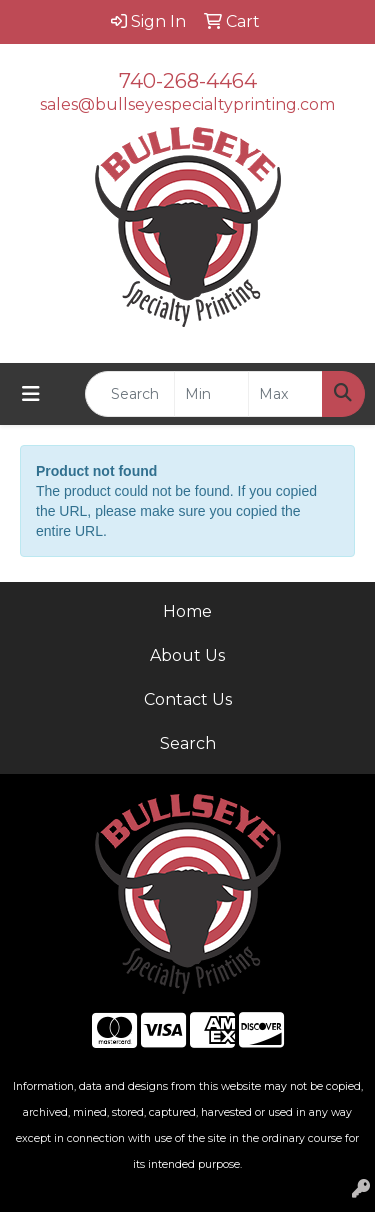  Describe the element at coordinates (211, 394) in the screenshot. I see `[Quick Search Price Low]` at that location.